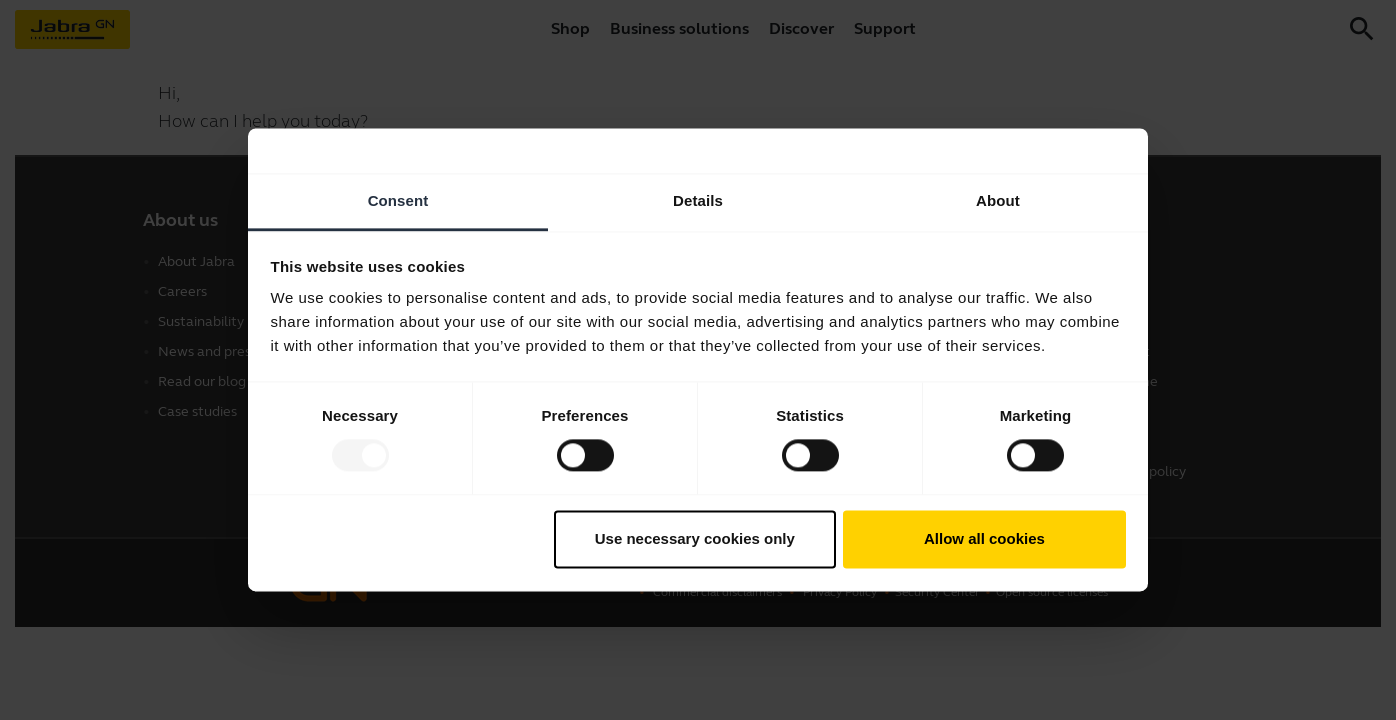 This screenshot has width=1396, height=720. What do you see at coordinates (984, 538) in the screenshot?
I see `Allow all cookies` at bounding box center [984, 538].